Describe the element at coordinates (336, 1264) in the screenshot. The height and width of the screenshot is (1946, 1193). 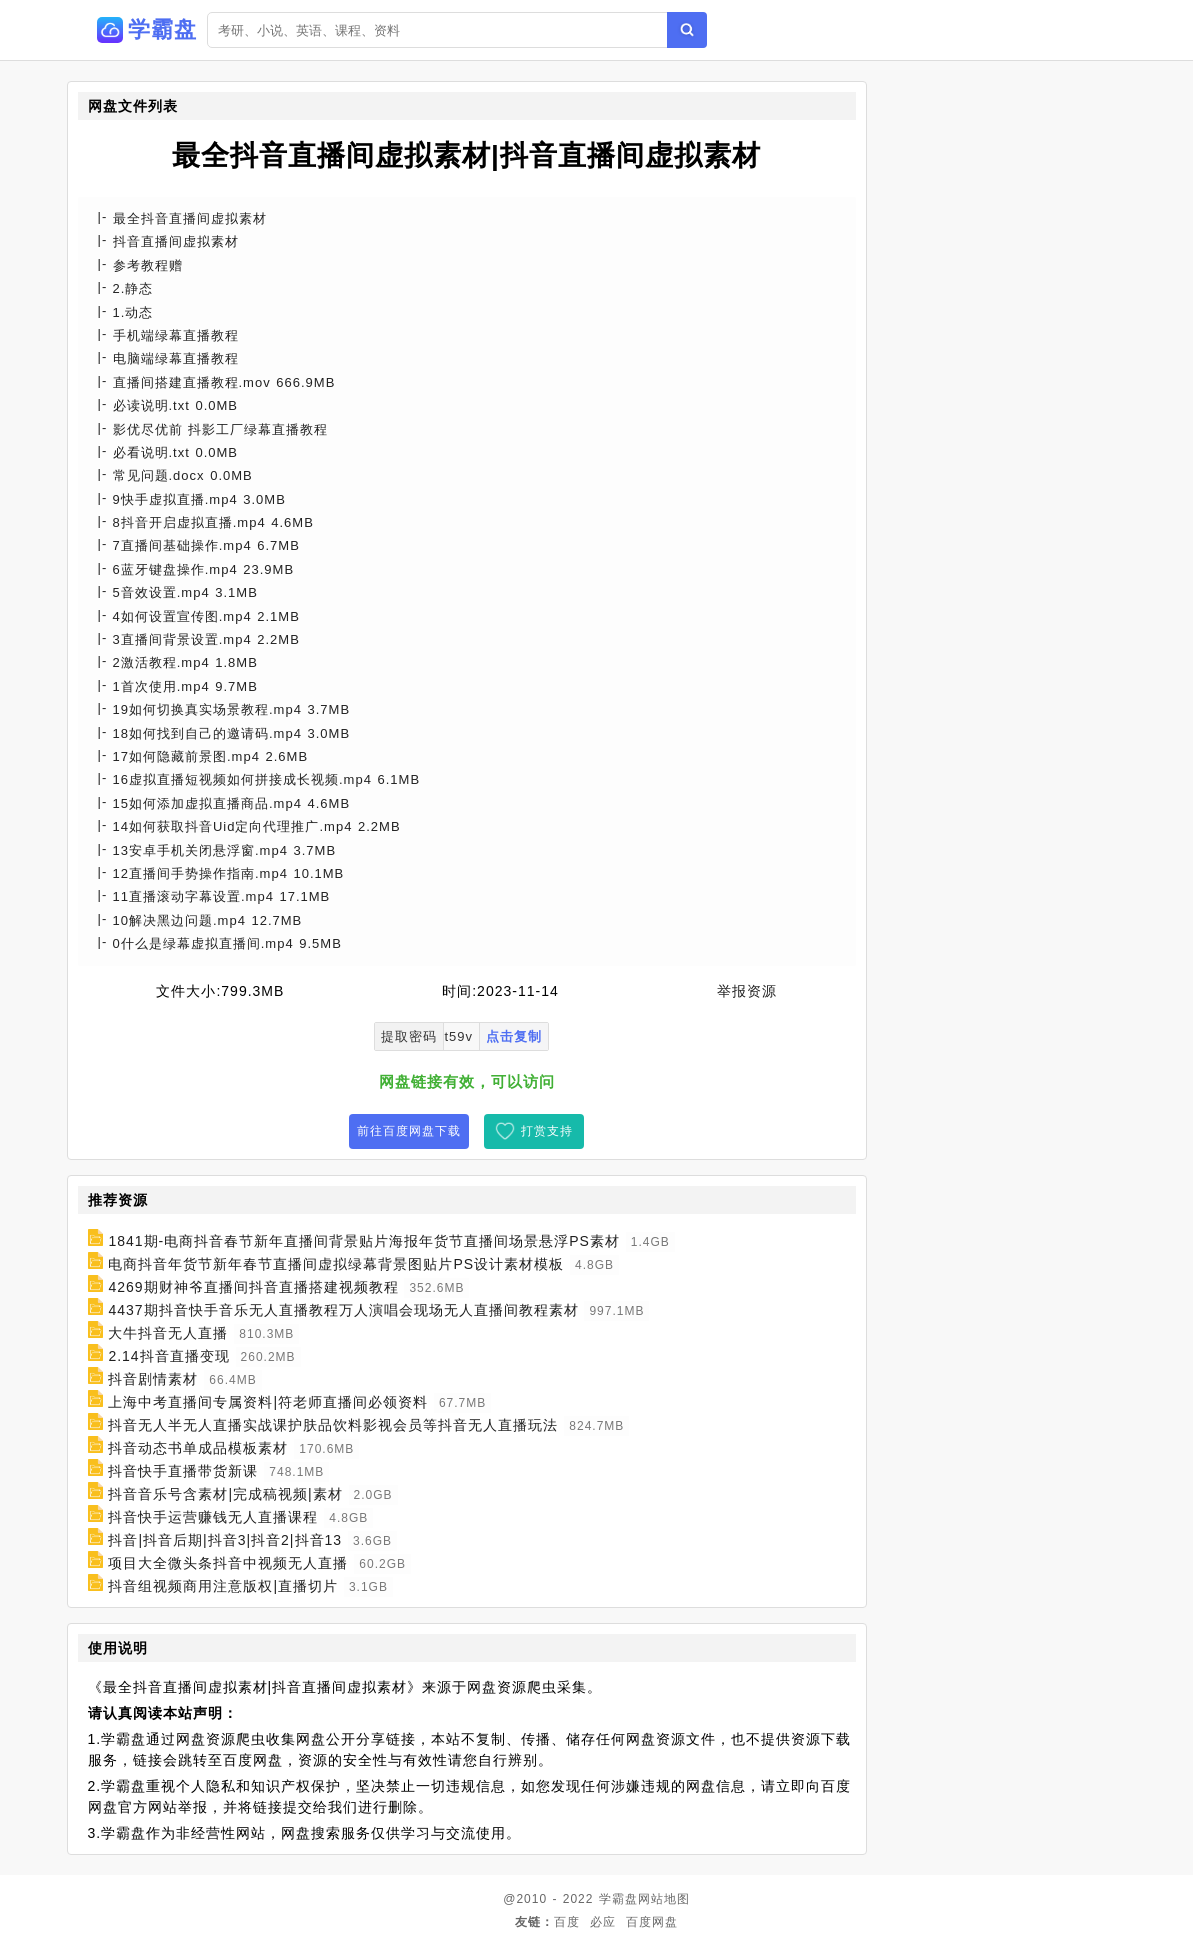
I see `电商抖音年货节新年春节直播间虚拟绿幕背景图贴片PS设计素材模板` at that location.